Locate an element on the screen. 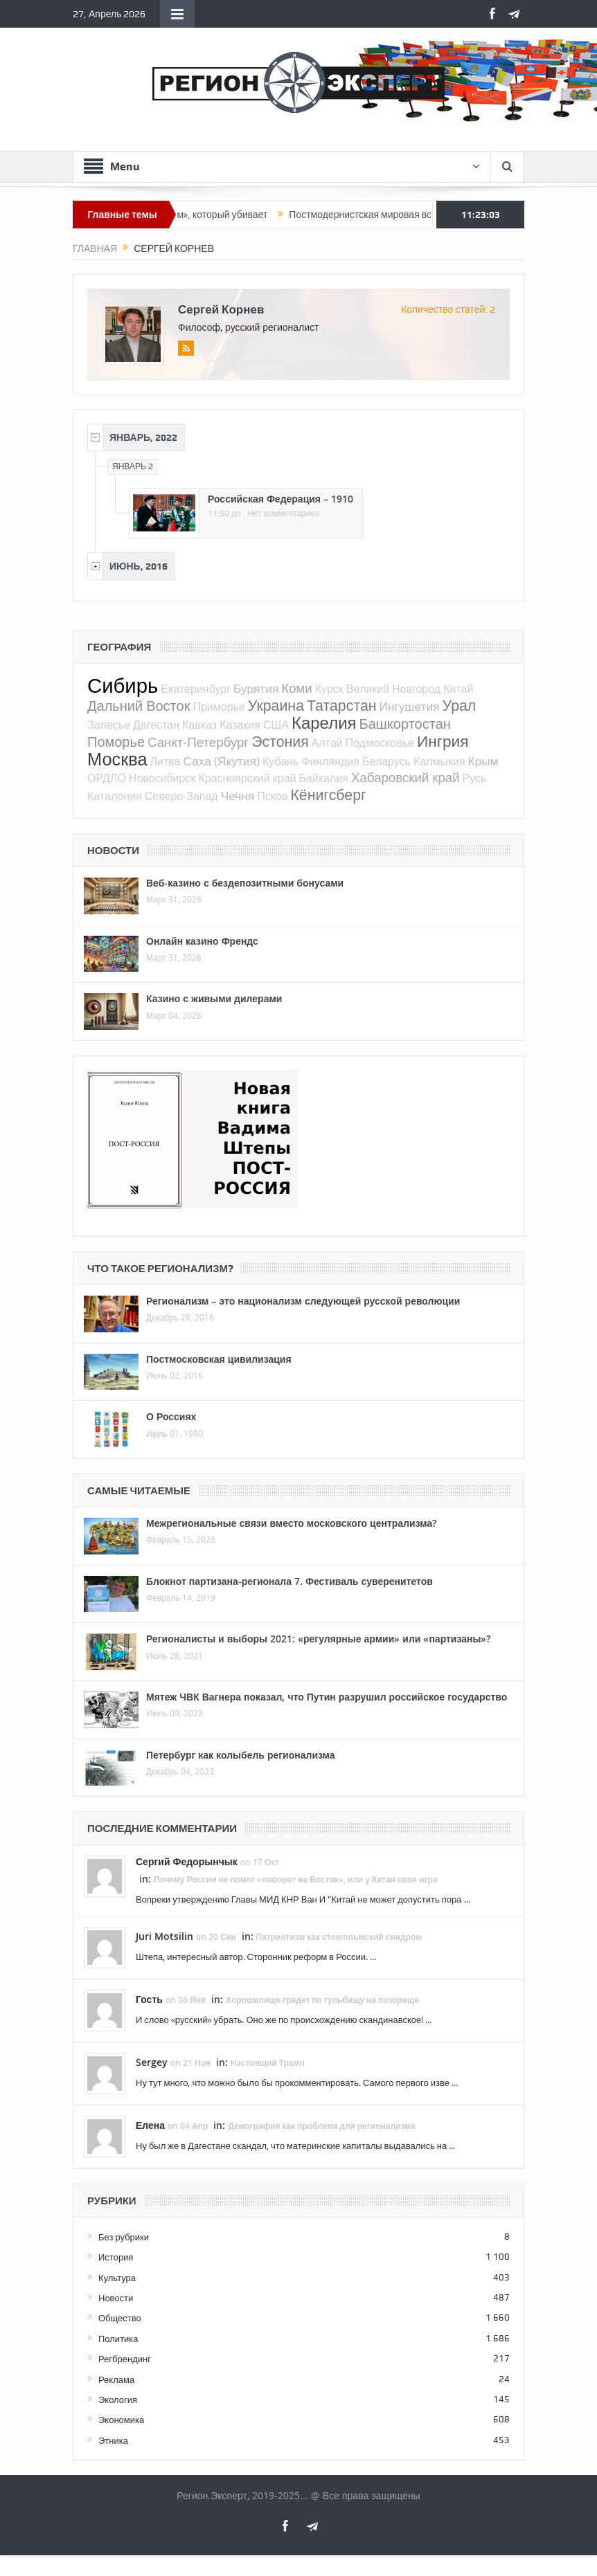 Image resolution: width=597 pixels, height=2576 pixels. Финляндия is located at coordinates (330, 761).